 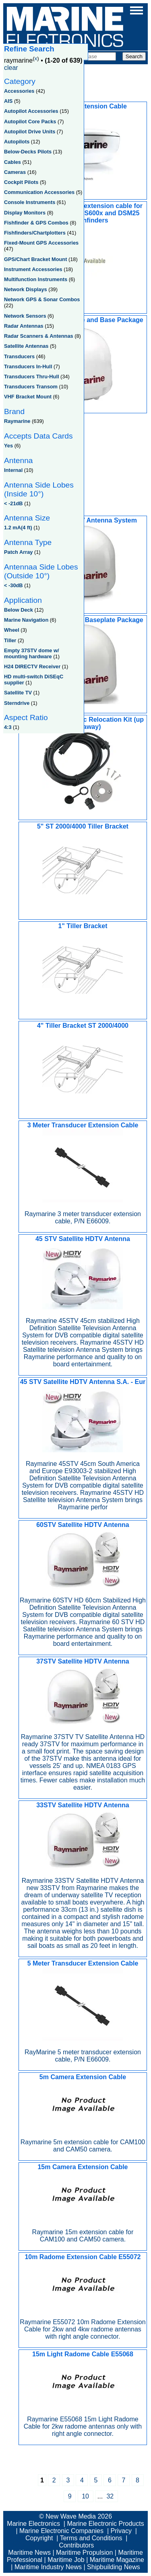 What do you see at coordinates (26, 620) in the screenshot?
I see `Marine Navigation` at bounding box center [26, 620].